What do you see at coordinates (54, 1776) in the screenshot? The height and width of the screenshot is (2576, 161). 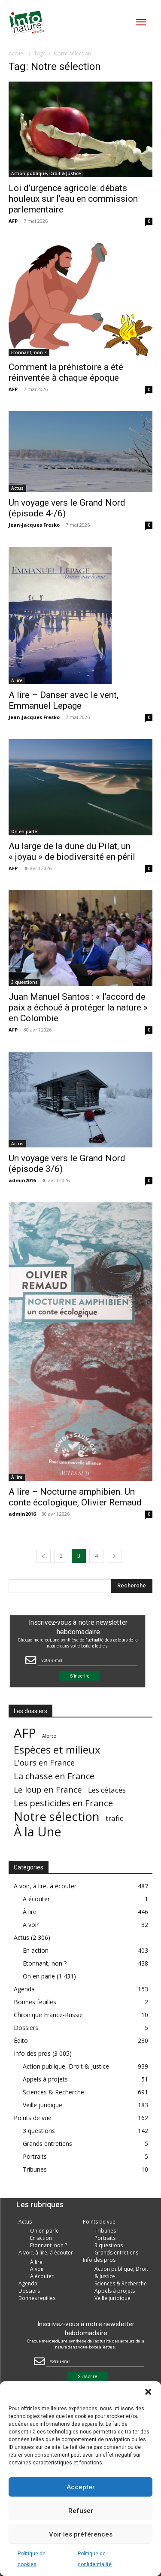 I see `La chasse en France [La chasse en France (85 éléments)]` at bounding box center [54, 1776].